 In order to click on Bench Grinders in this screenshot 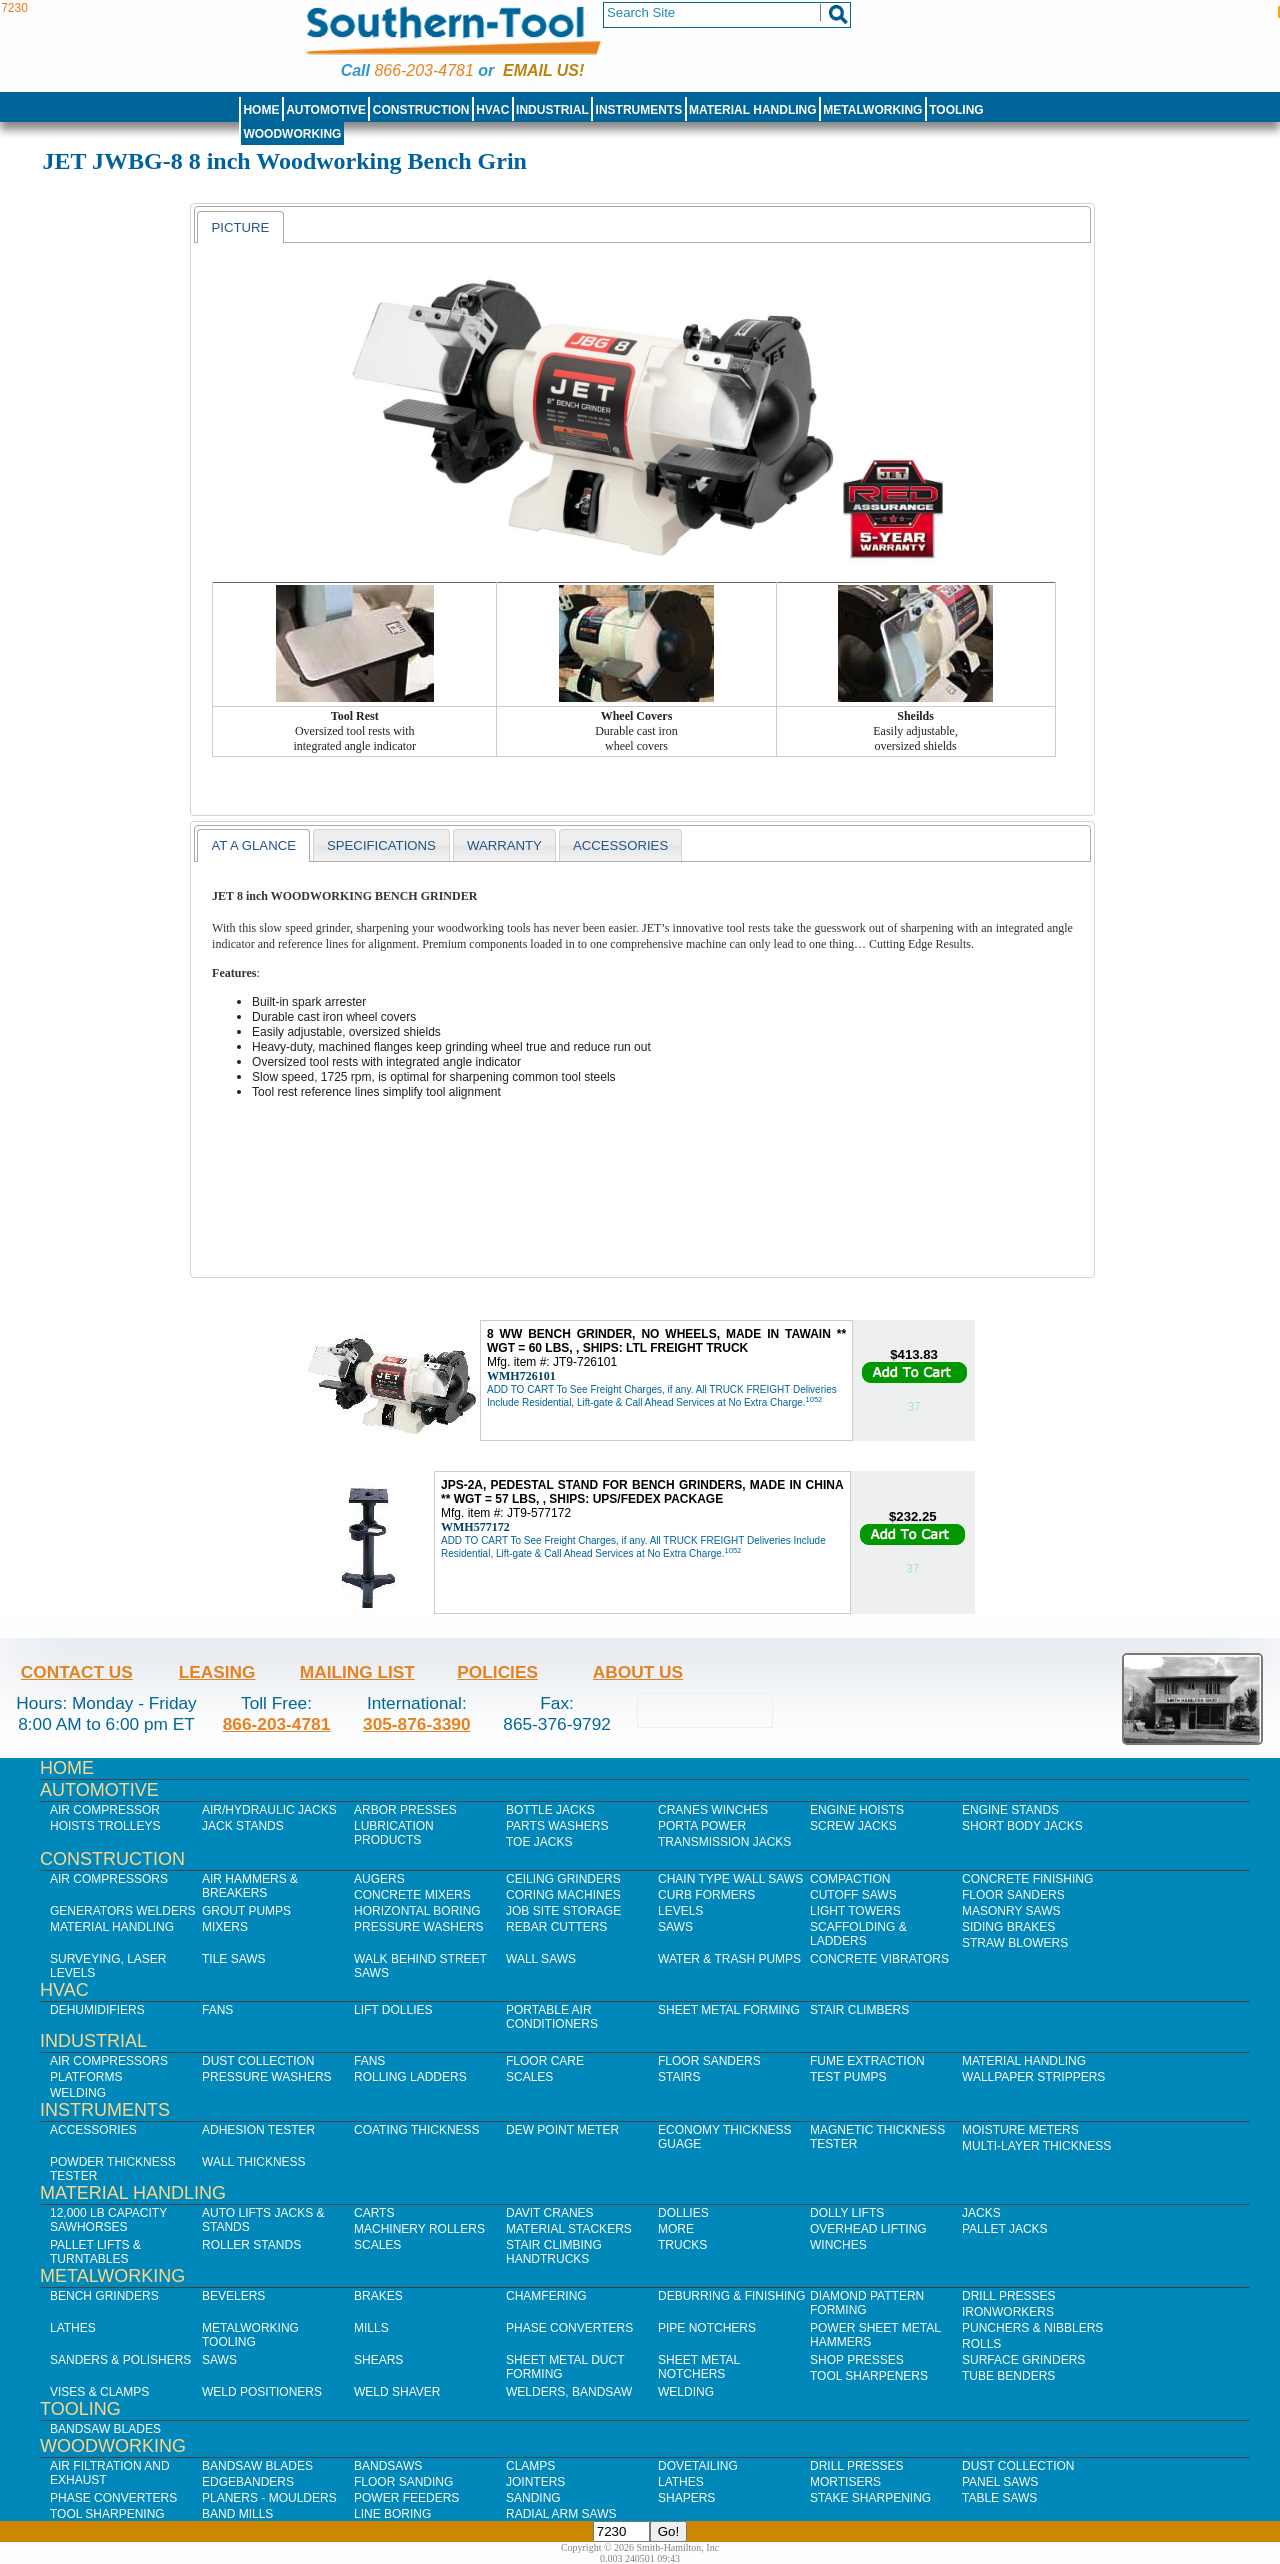, I will do `click(104, 2296)`.